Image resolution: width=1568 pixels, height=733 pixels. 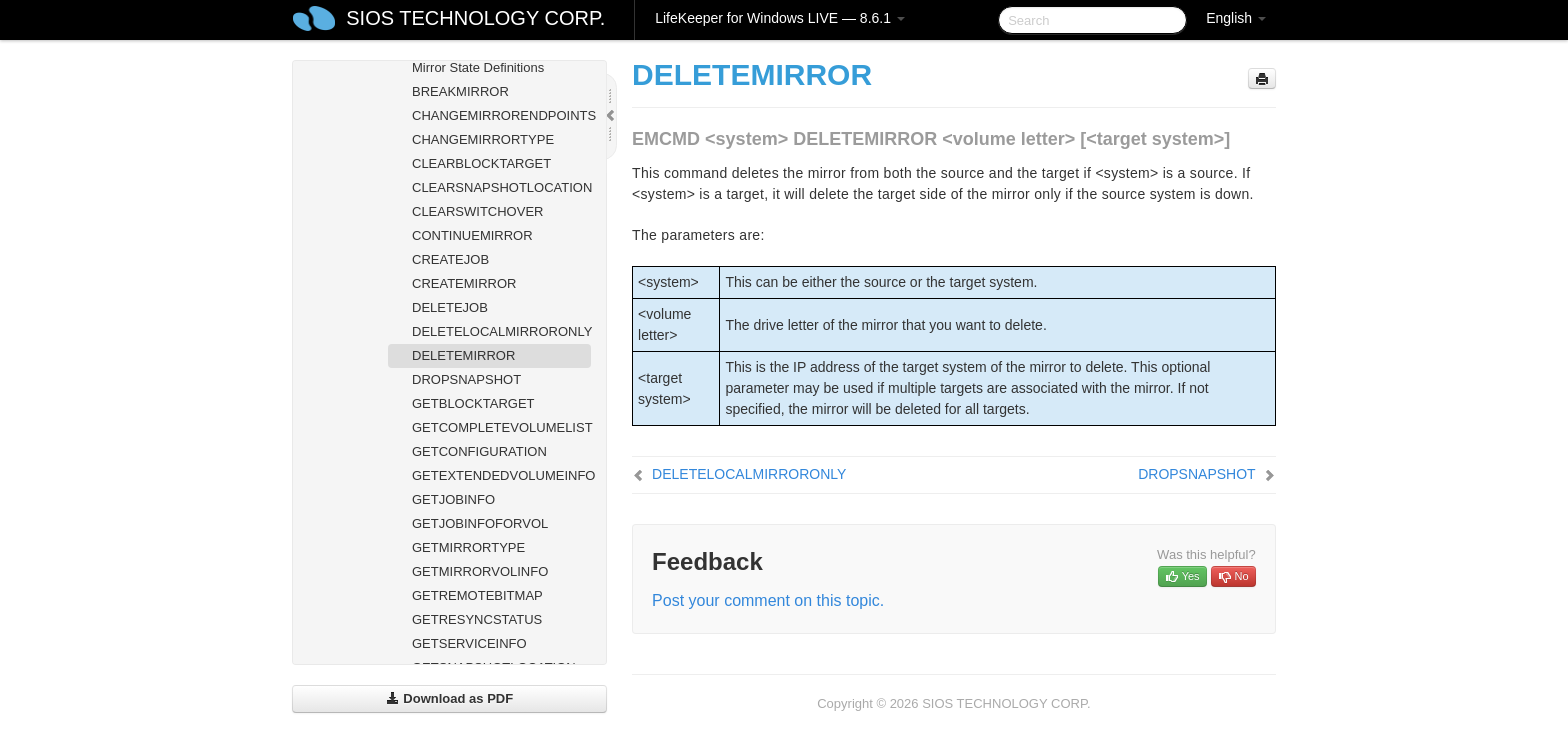 What do you see at coordinates (478, 67) in the screenshot?
I see `Mirror State Definitions` at bounding box center [478, 67].